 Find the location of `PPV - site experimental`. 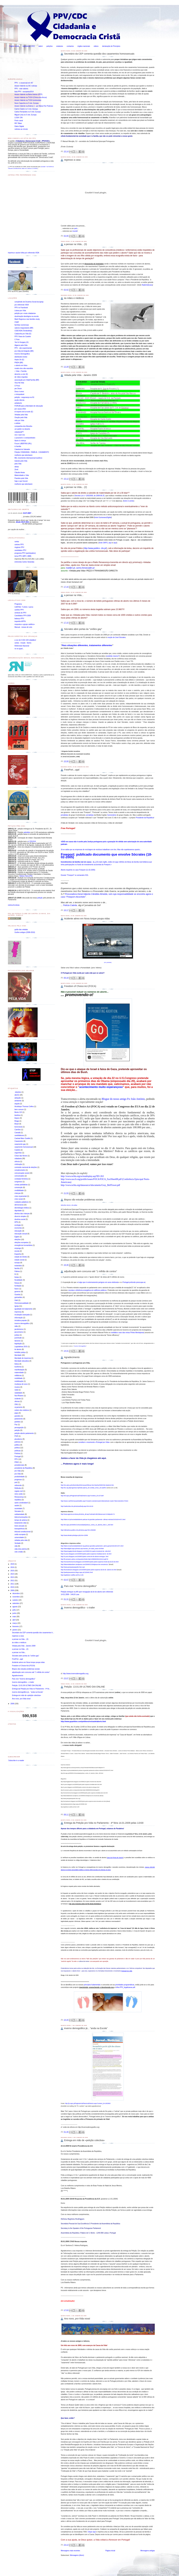

PPV - site experimental is located at coordinates (23, 348).